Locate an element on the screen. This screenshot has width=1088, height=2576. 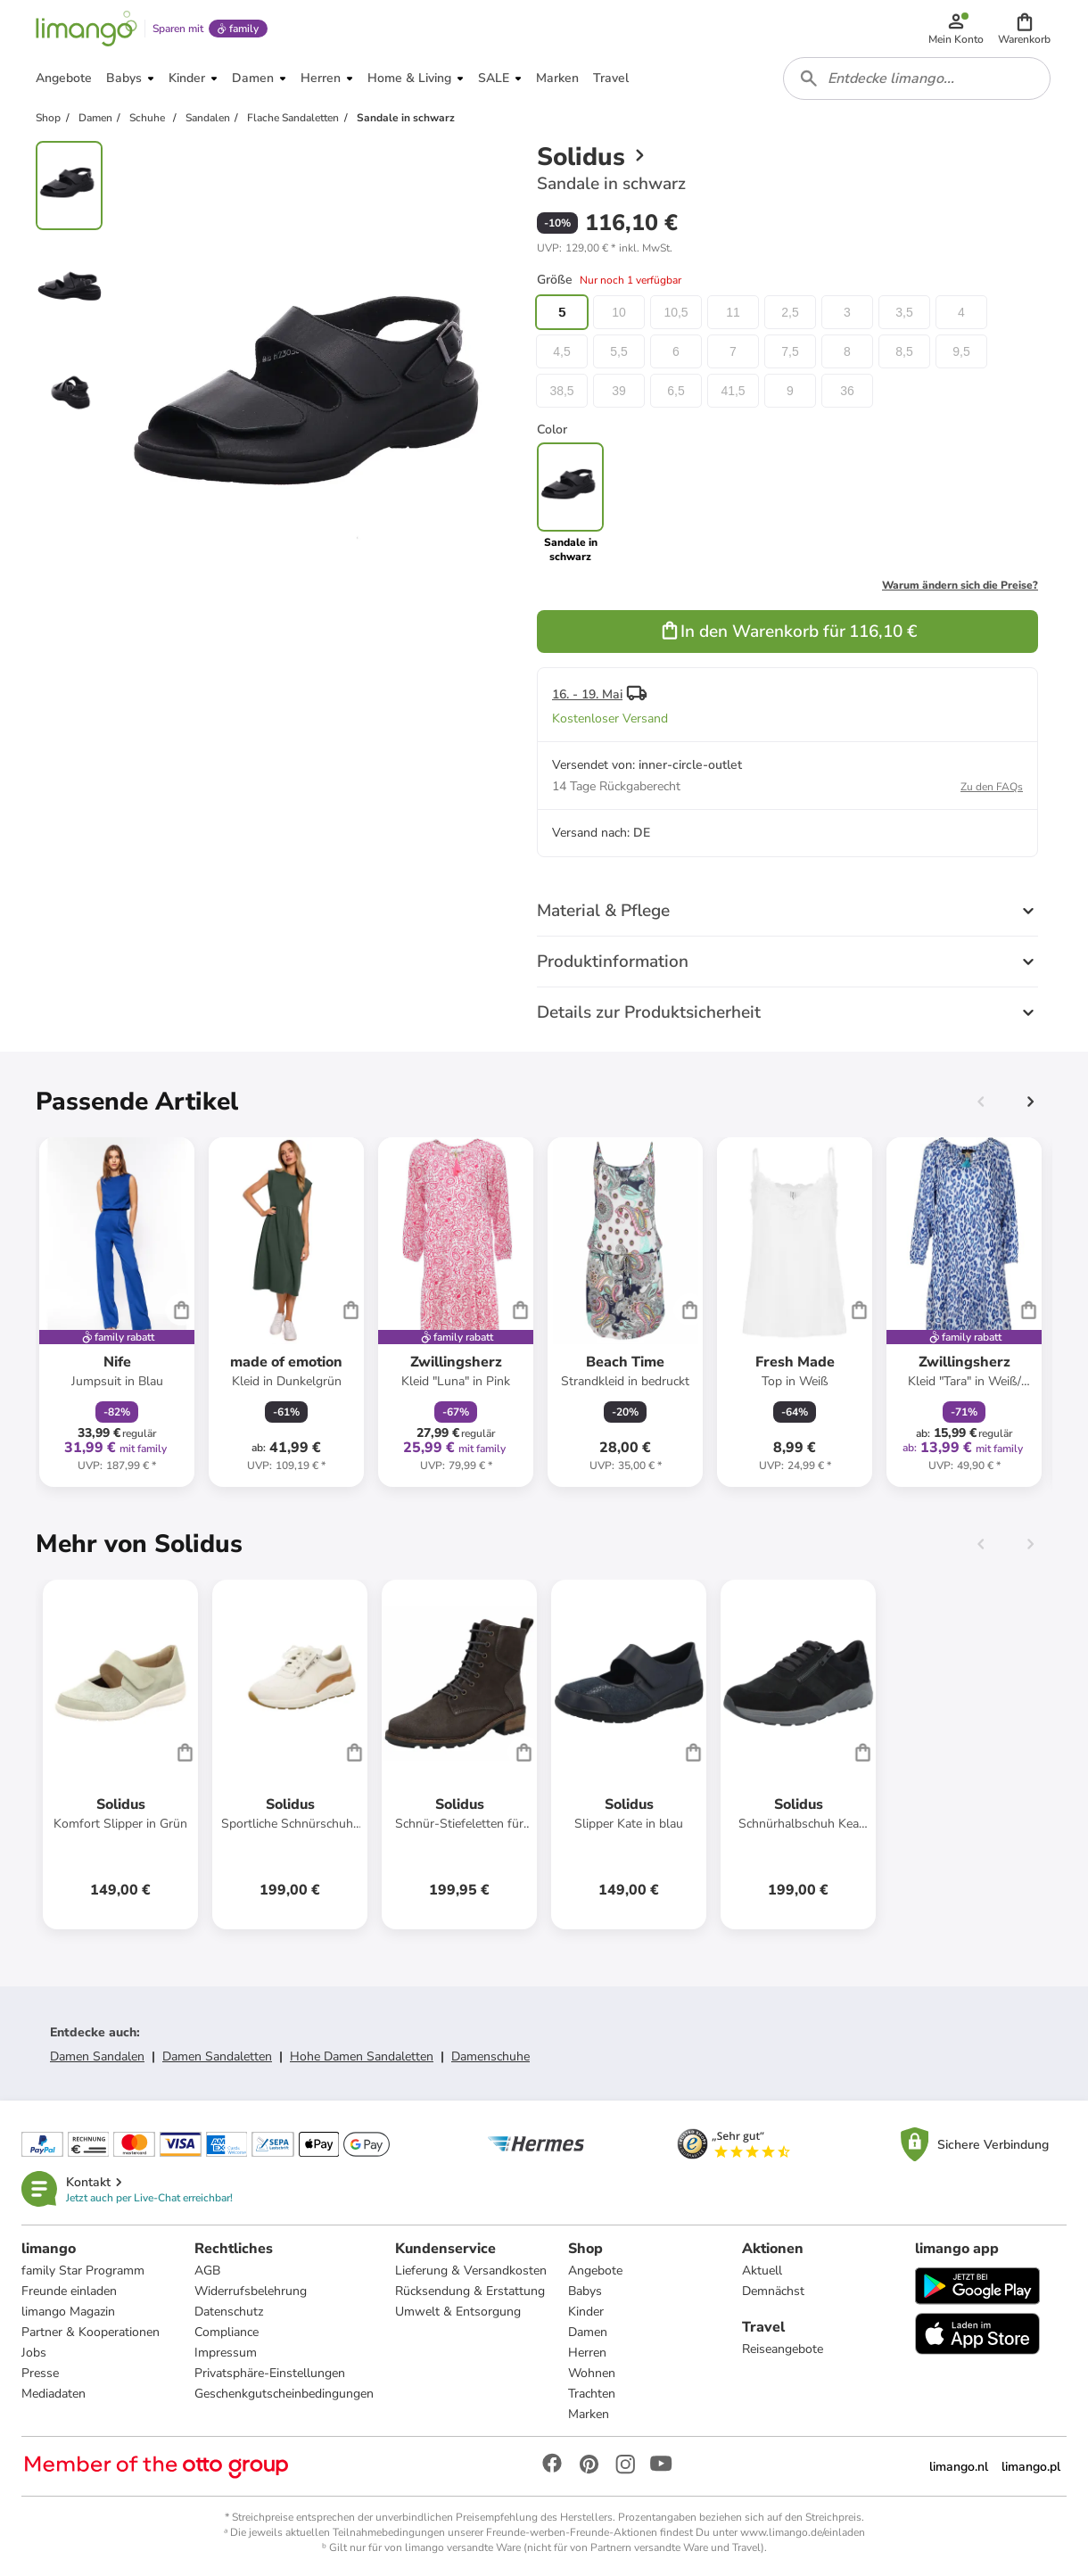
Damen Sandalen is located at coordinates (97, 2056).